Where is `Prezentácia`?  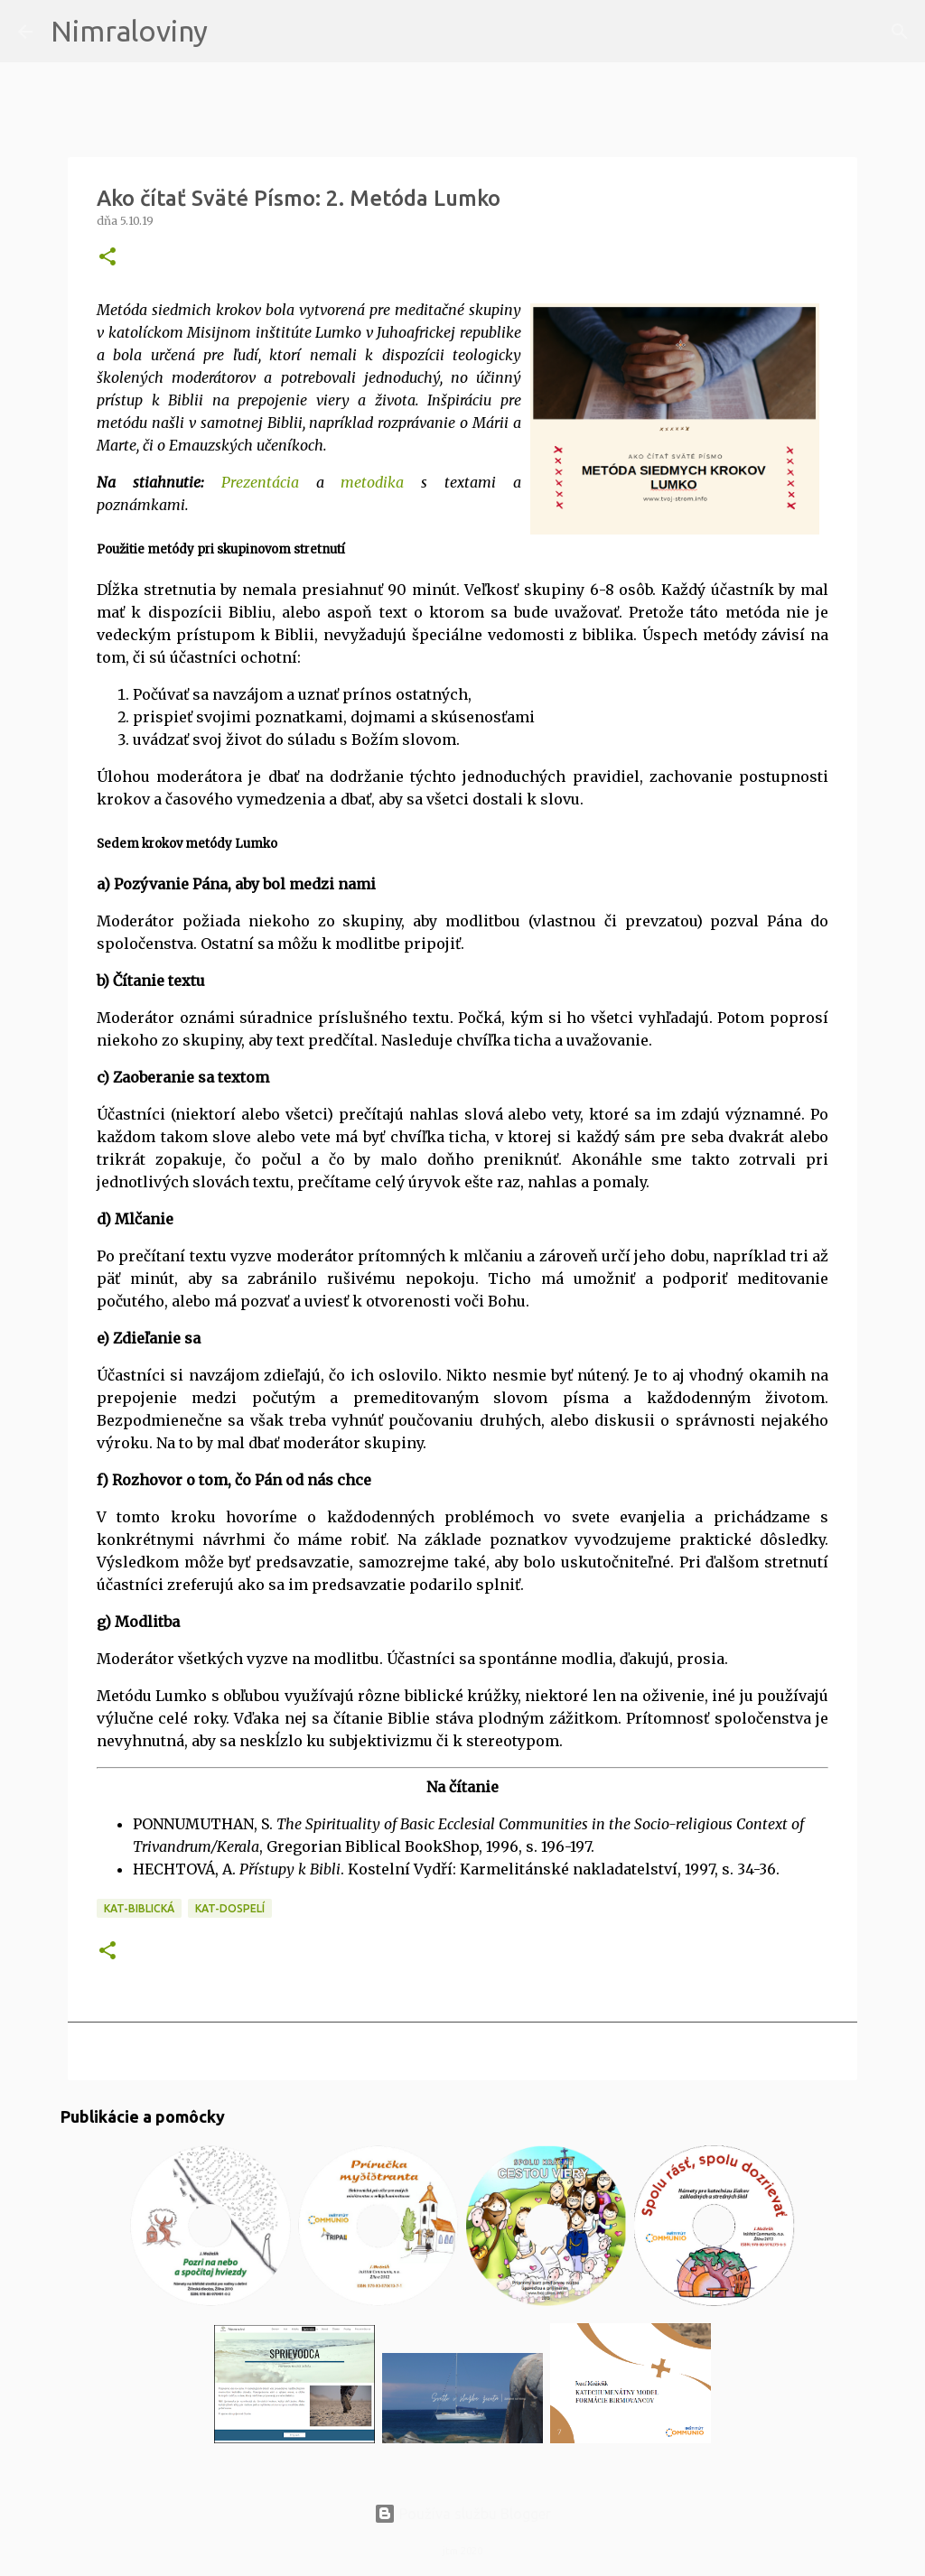 Prezentácia is located at coordinates (260, 482).